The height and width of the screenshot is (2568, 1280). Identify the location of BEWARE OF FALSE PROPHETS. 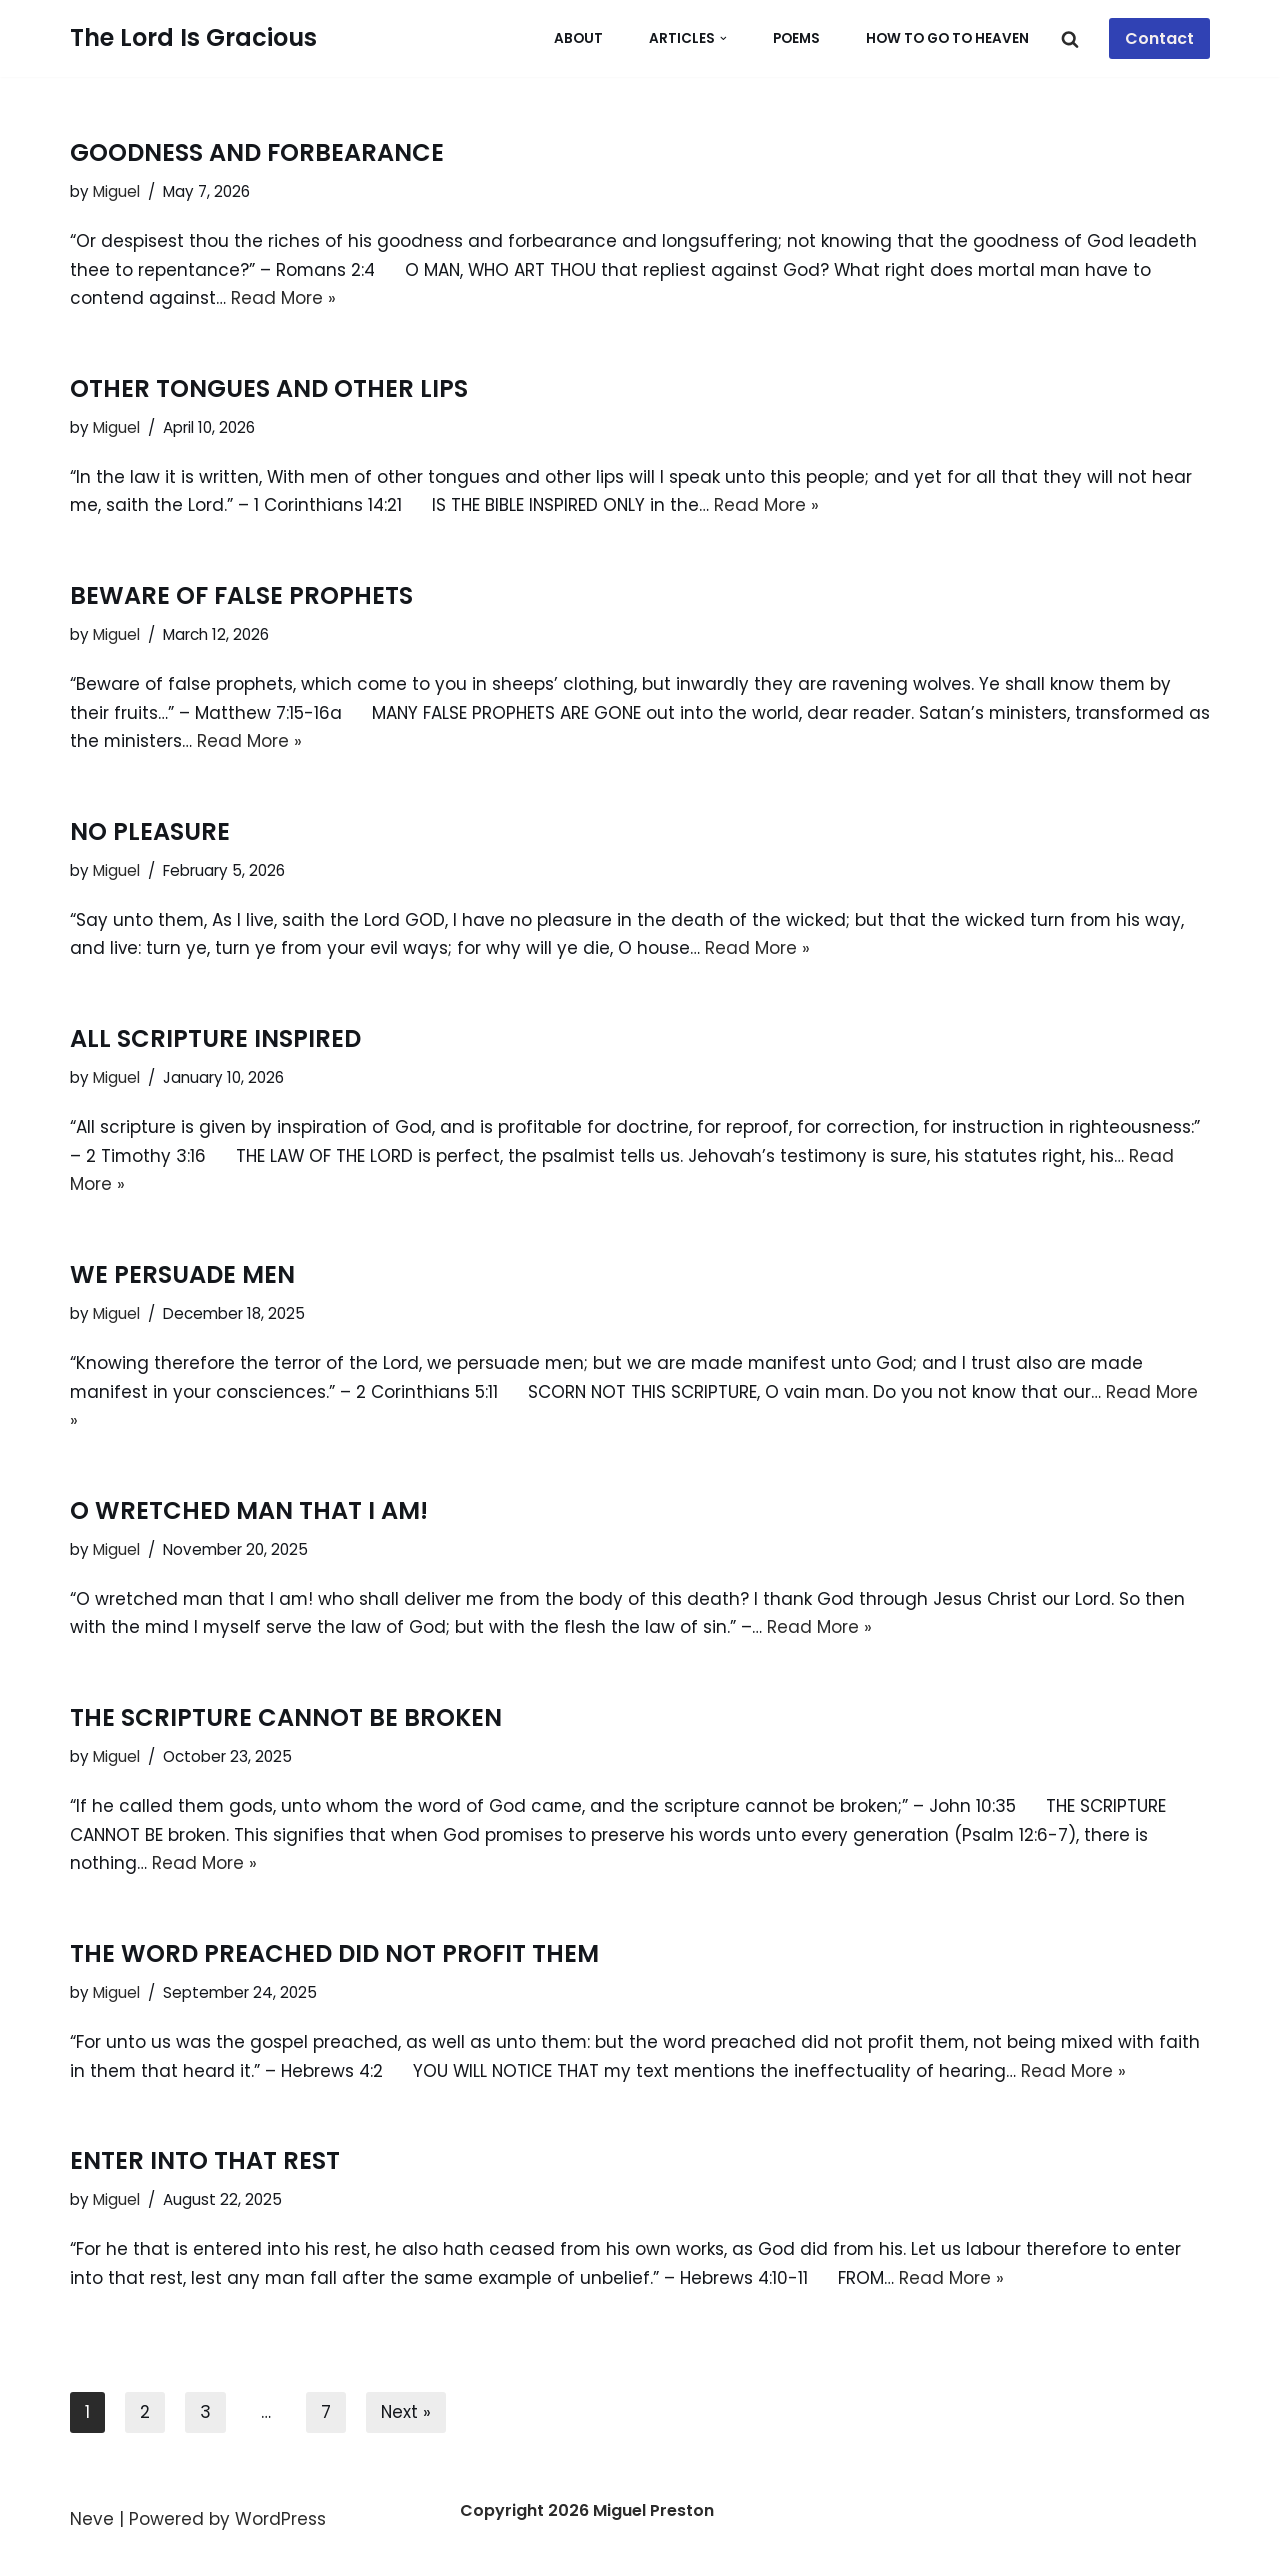
(241, 597).